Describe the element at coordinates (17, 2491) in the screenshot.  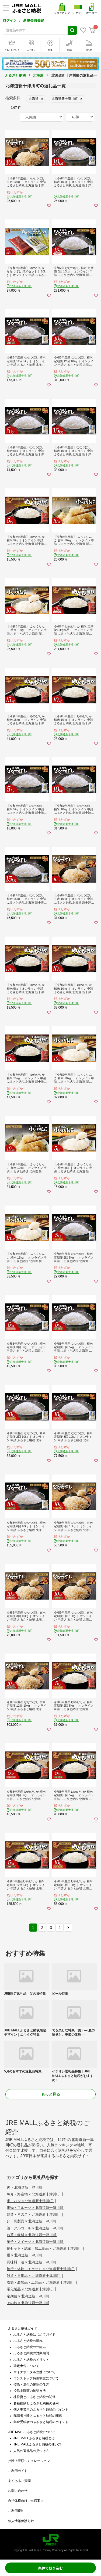
I see `お問い合わせ` at that location.